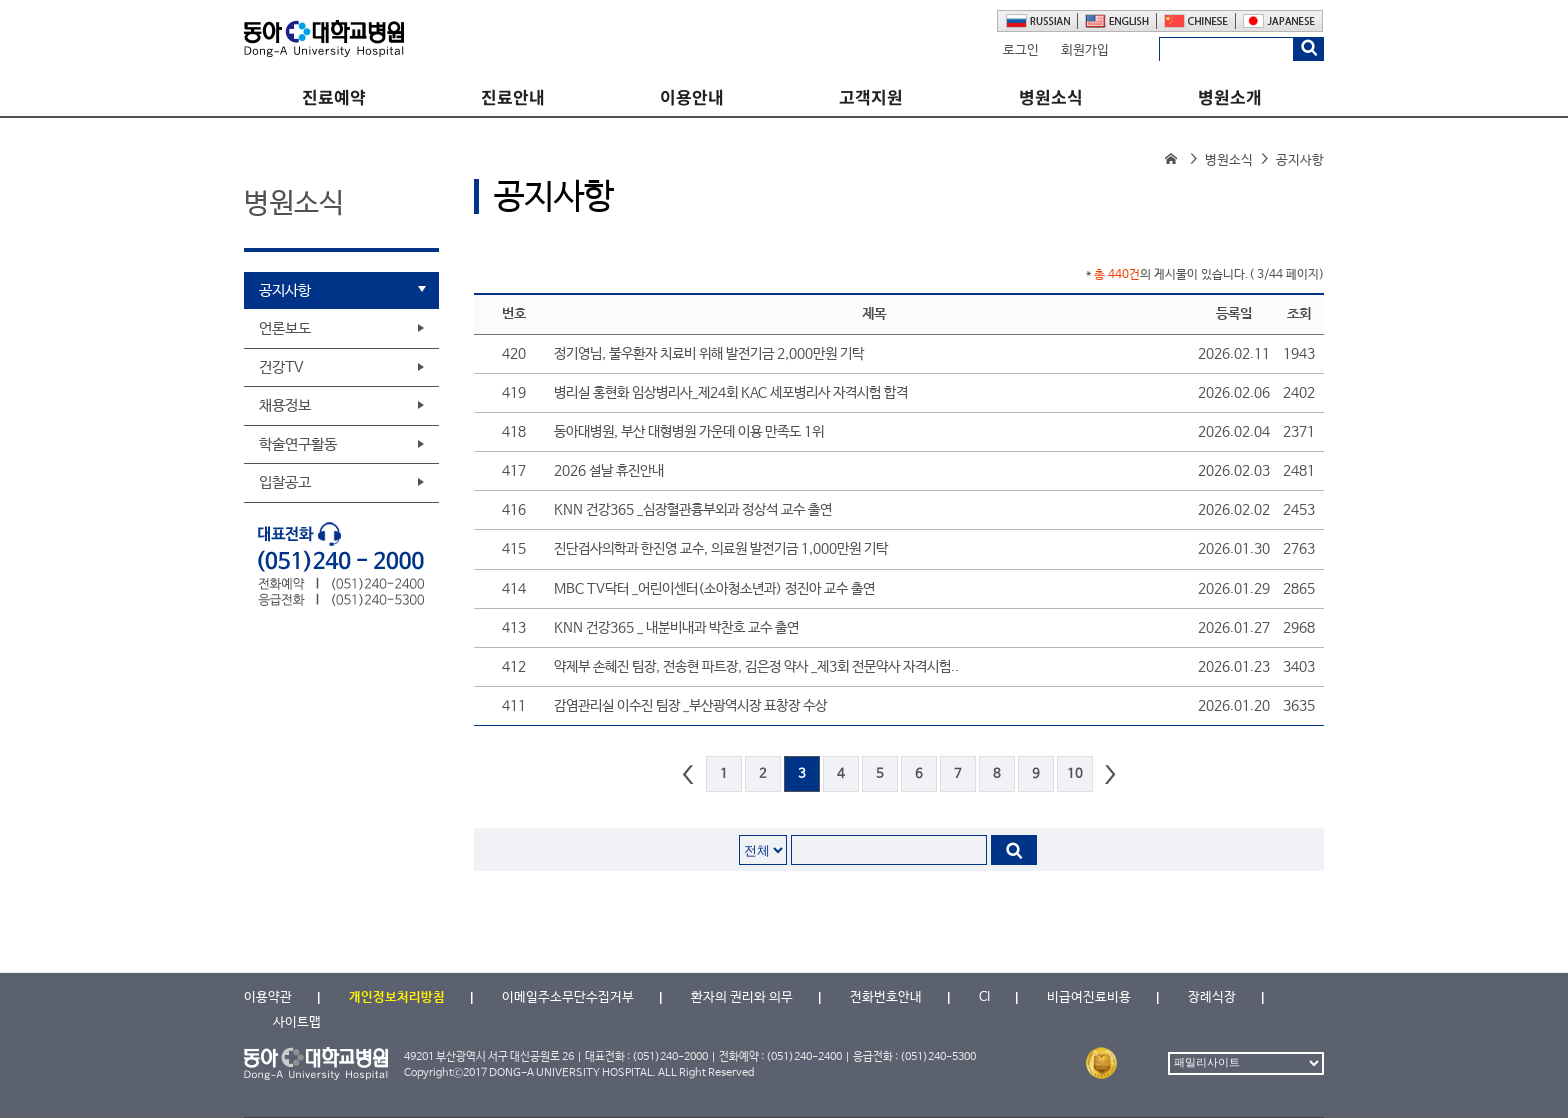 This screenshot has height=1118, width=1568. Describe the element at coordinates (886, 997) in the screenshot. I see `전화번호안내` at that location.